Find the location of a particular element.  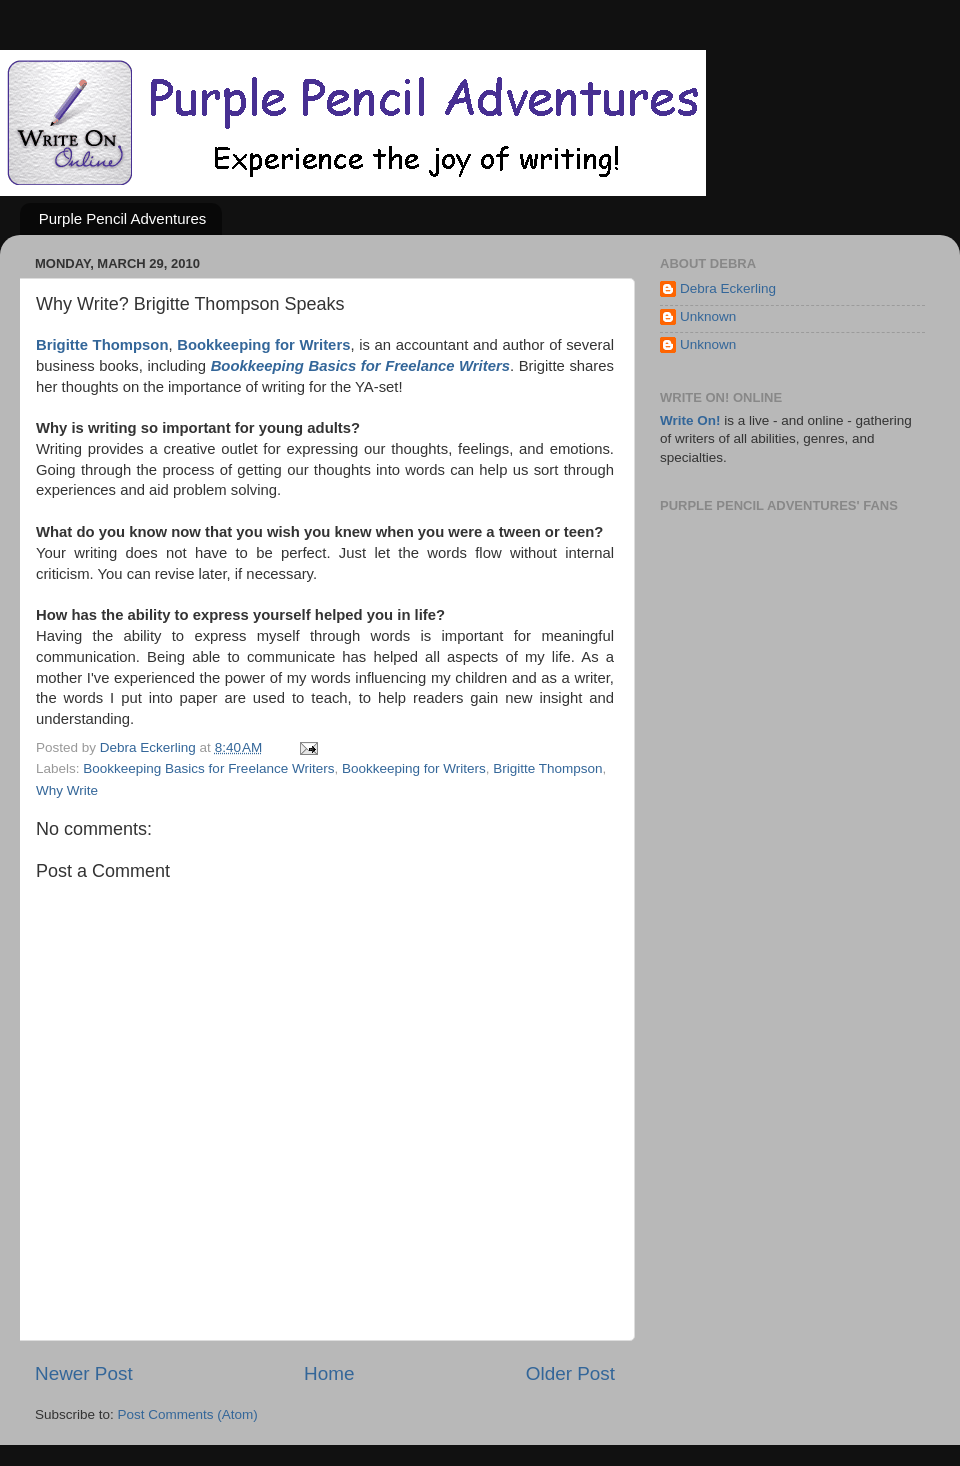

Write On! is located at coordinates (690, 420).